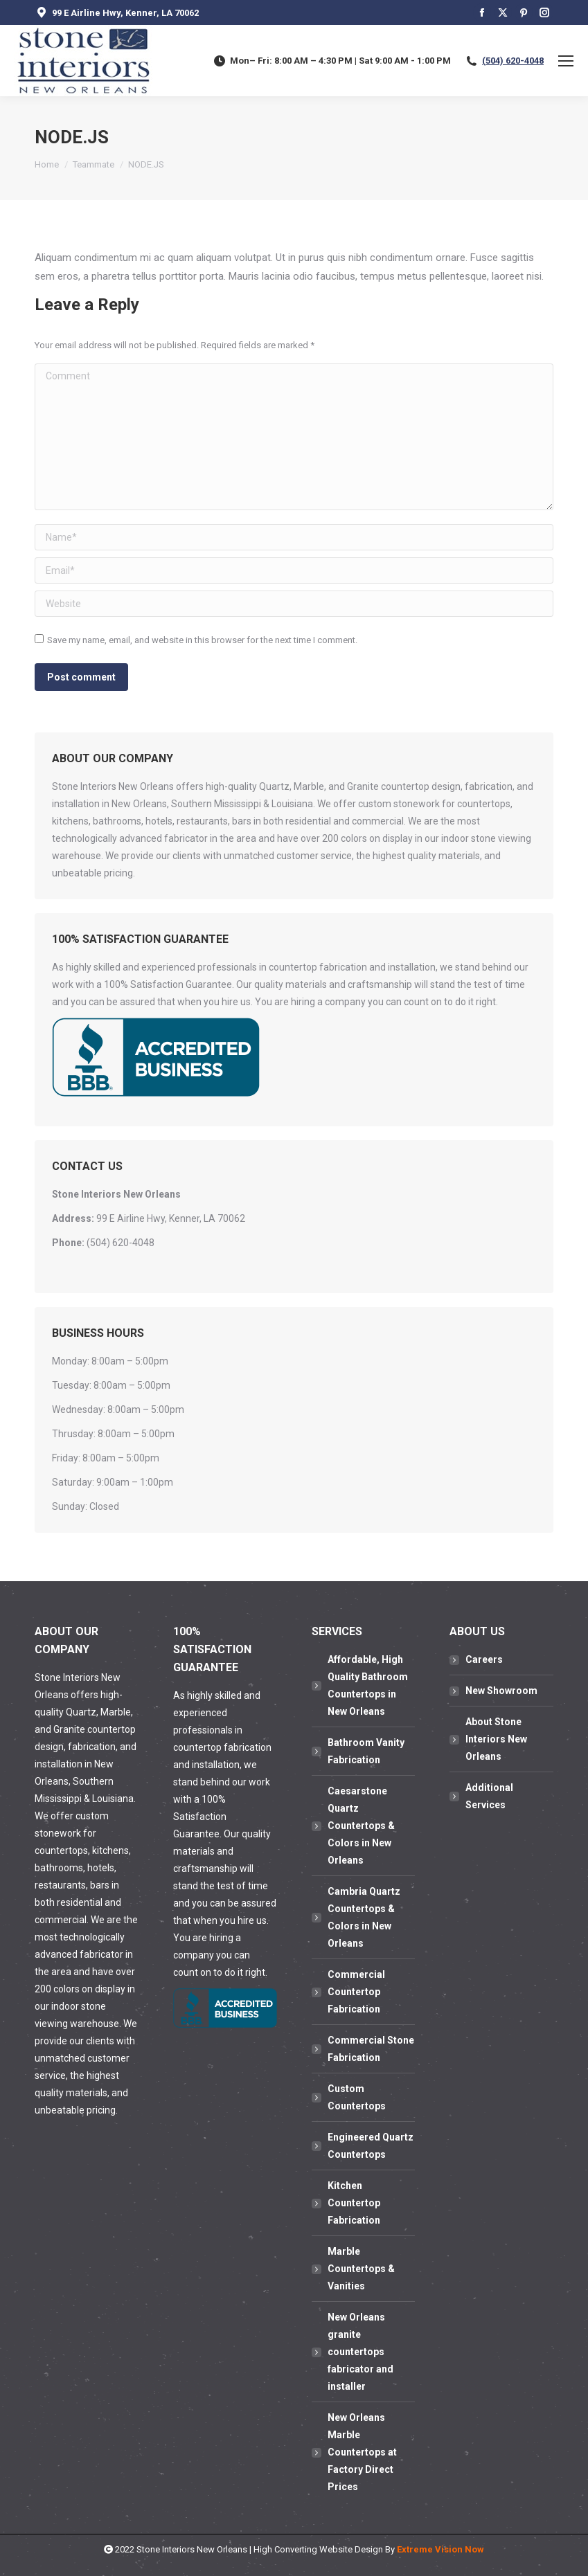  I want to click on Bathroom Vanity Fabrication, so click(366, 1751).